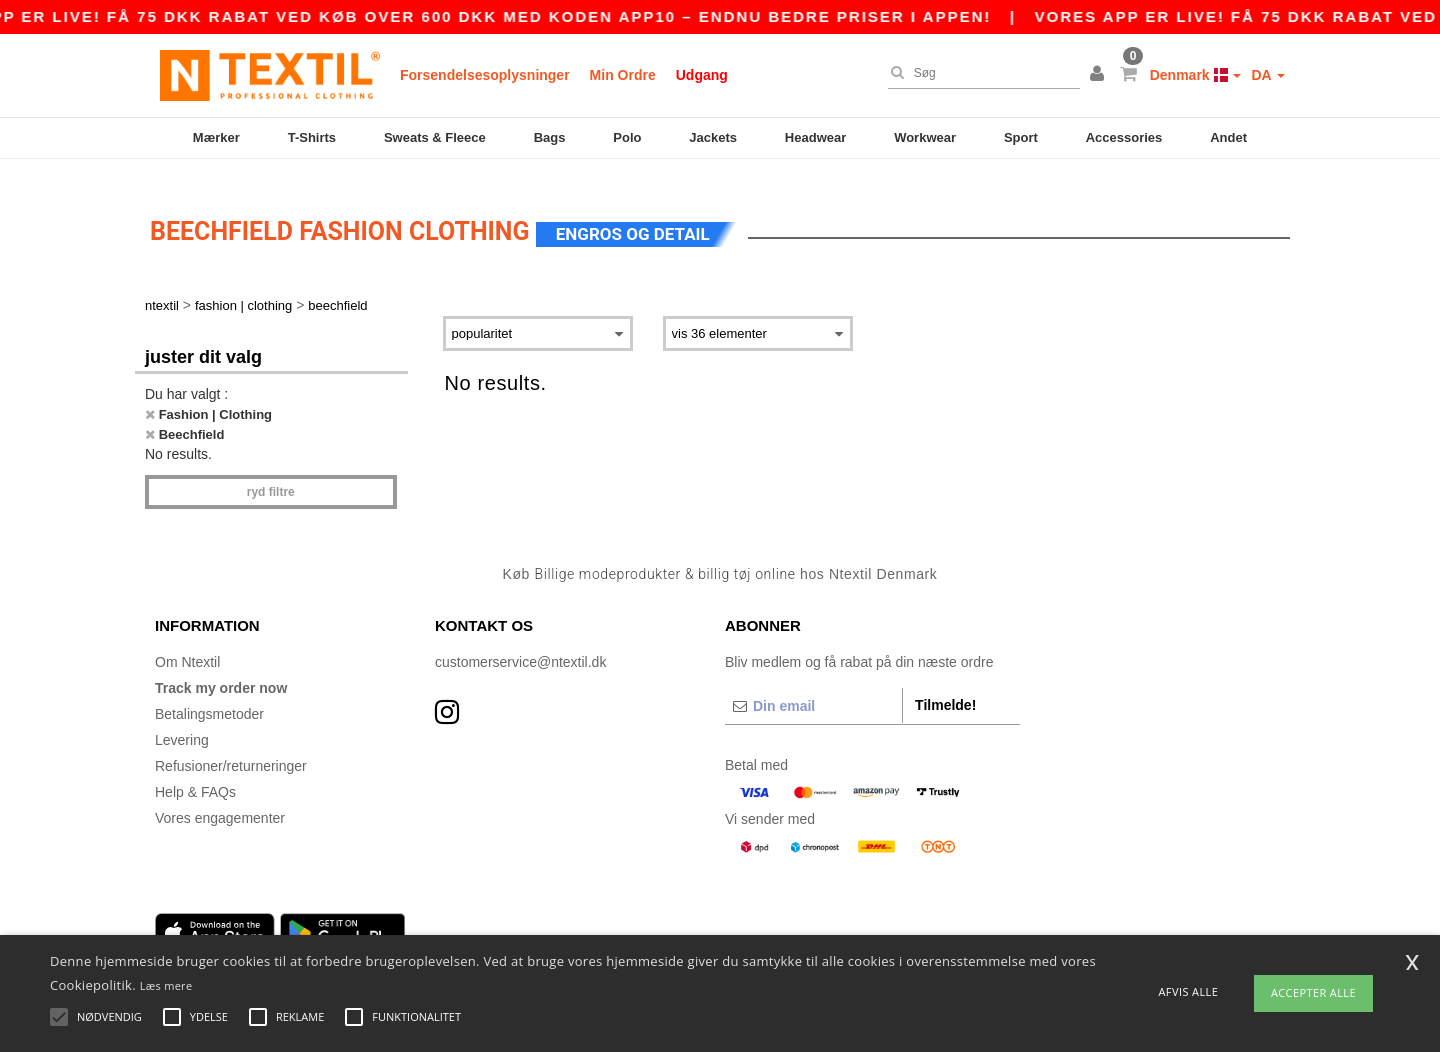 This screenshot has height=1052, width=1440. What do you see at coordinates (216, 137) in the screenshot?
I see `Mærker` at bounding box center [216, 137].